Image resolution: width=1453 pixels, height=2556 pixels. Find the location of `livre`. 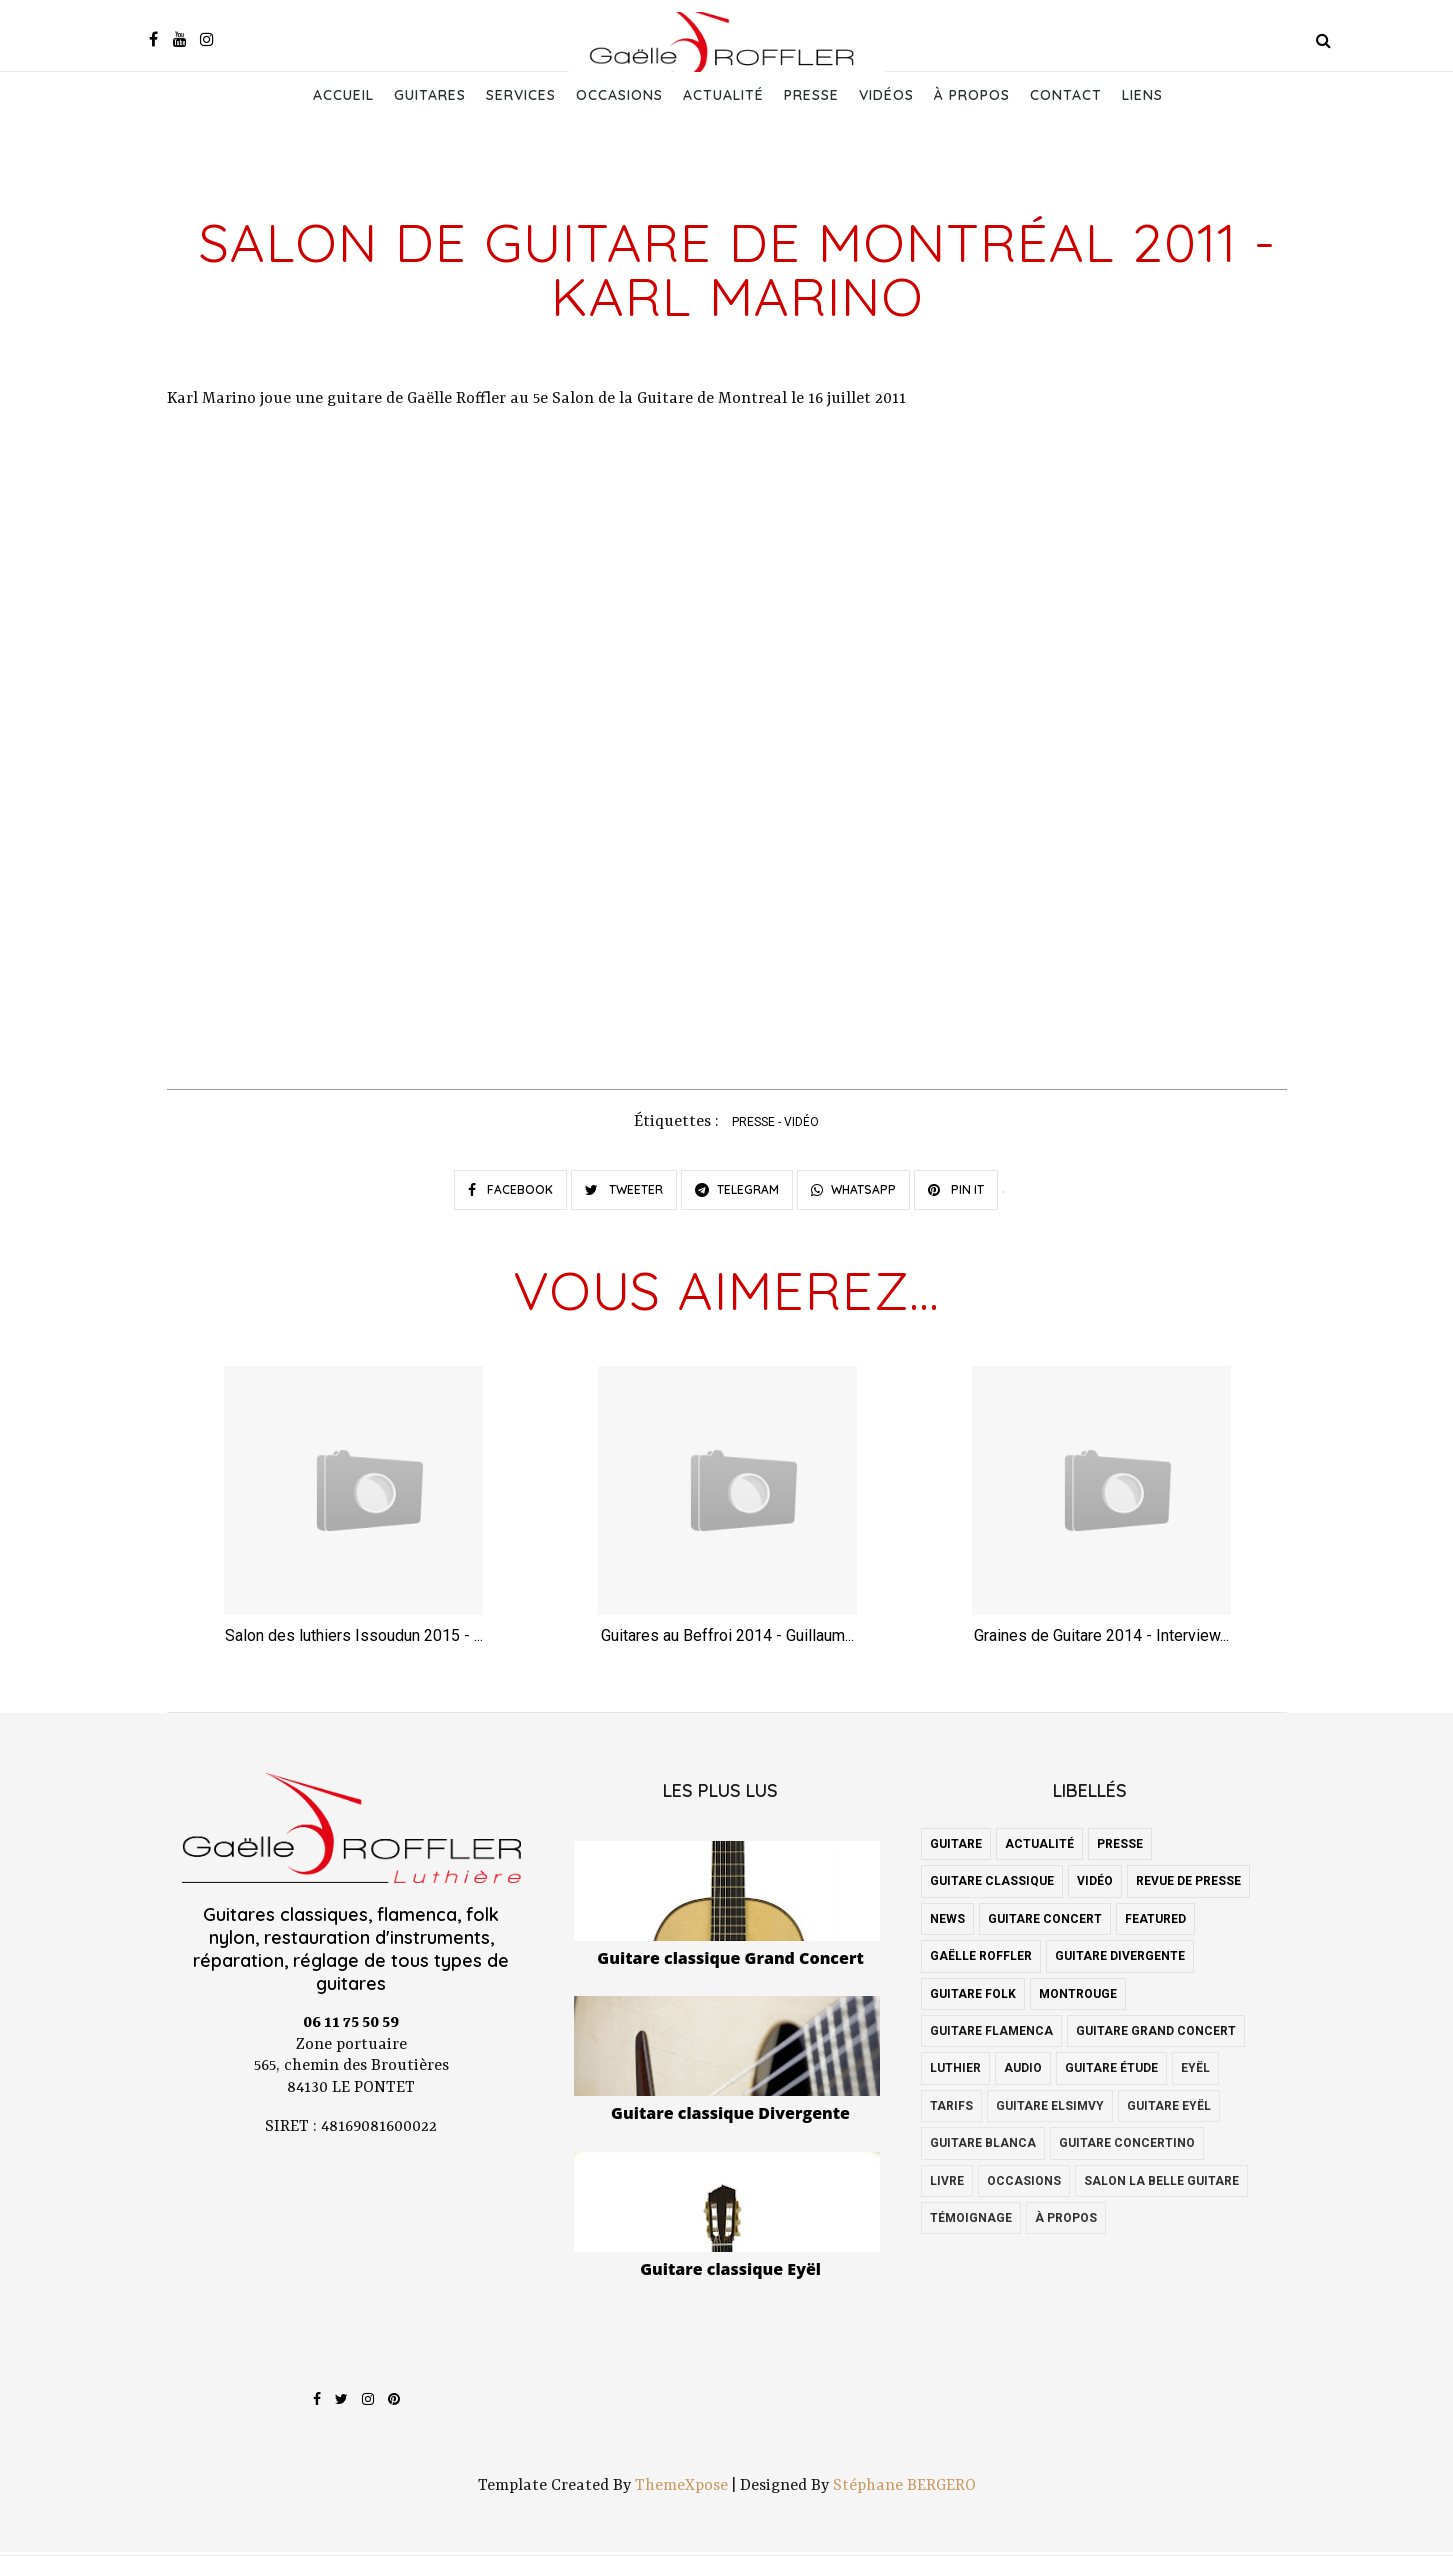

livre is located at coordinates (947, 2185).